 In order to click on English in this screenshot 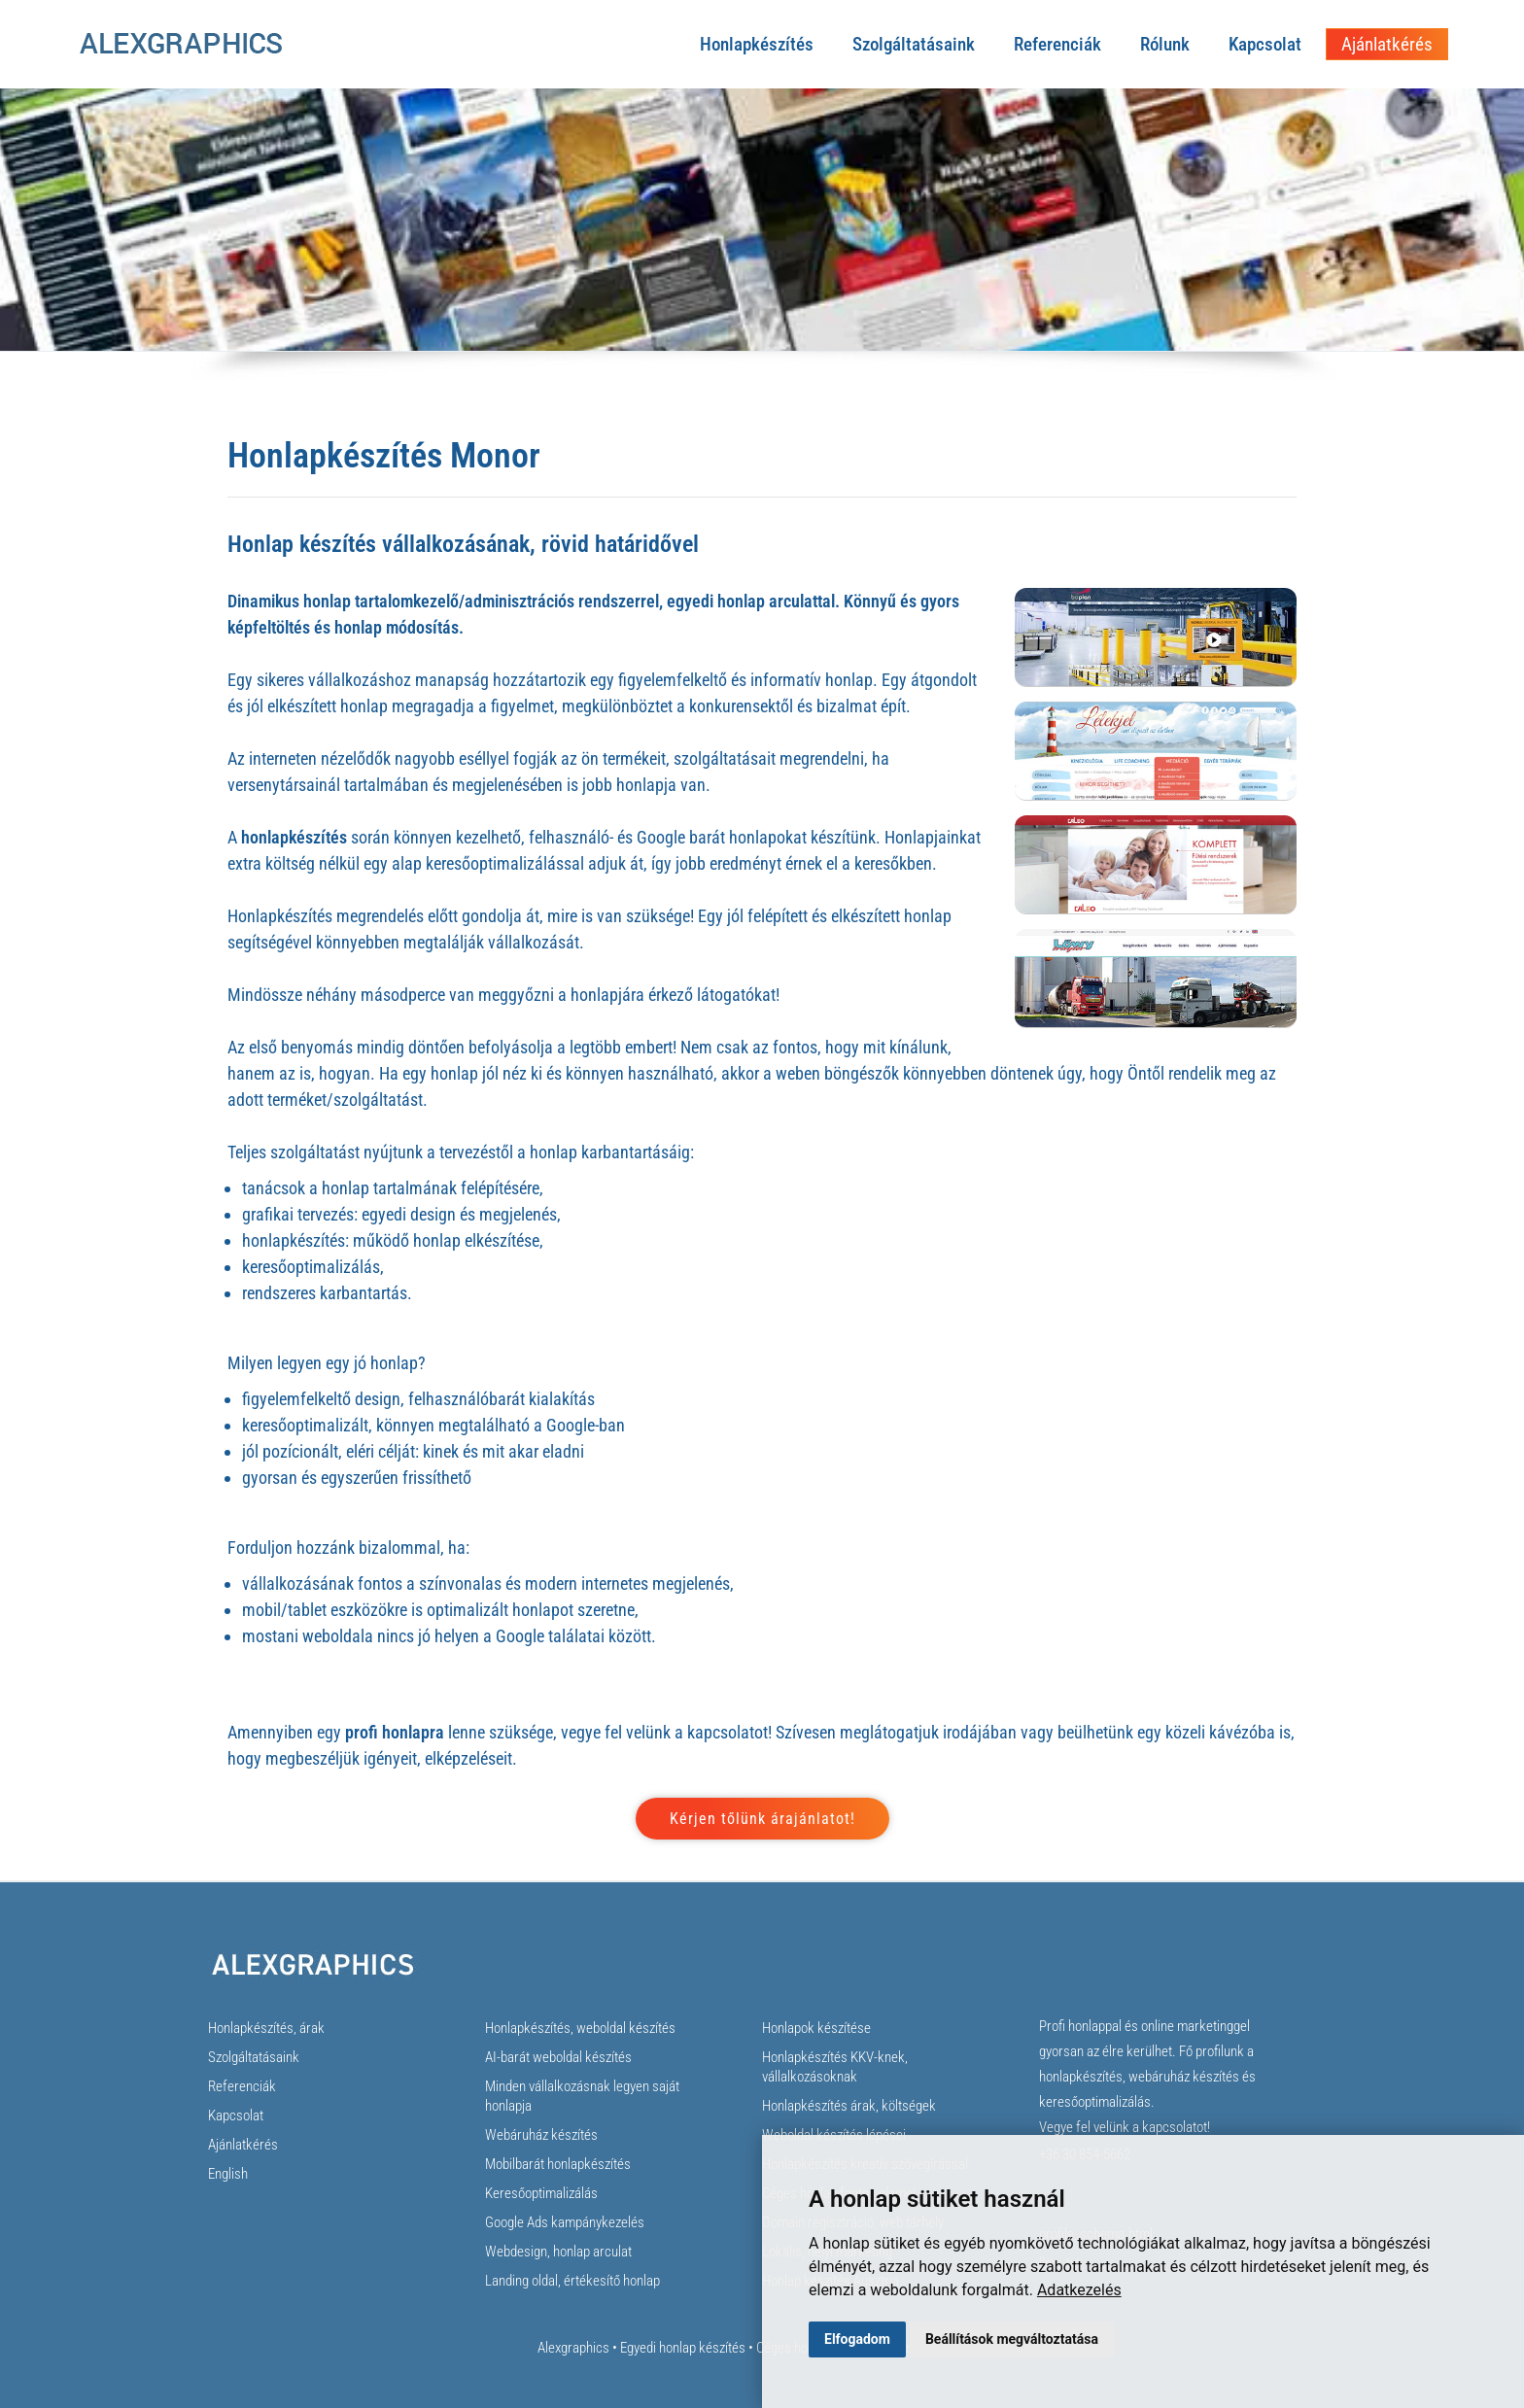, I will do `click(228, 2174)`.